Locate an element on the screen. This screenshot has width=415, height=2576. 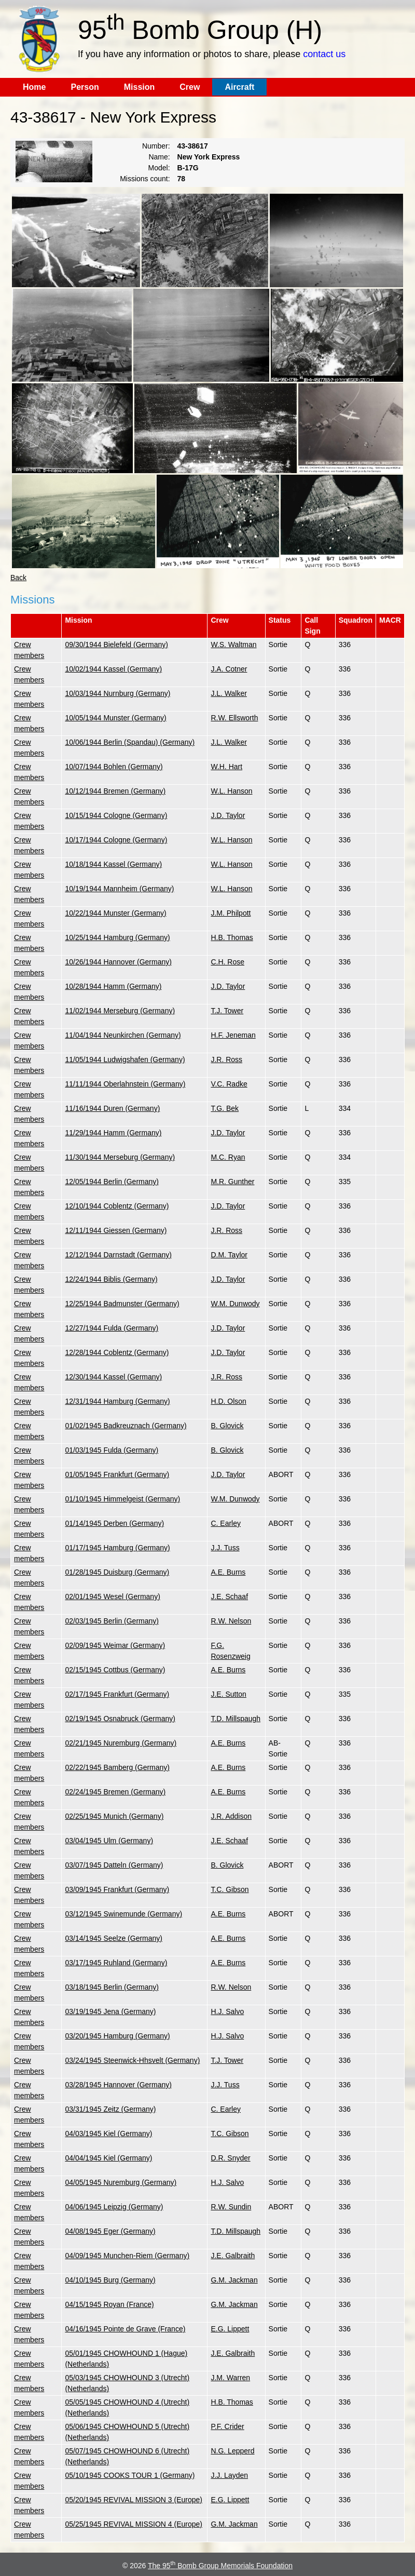
10/03/1944 Nurnburg (Germany) is located at coordinates (117, 693).